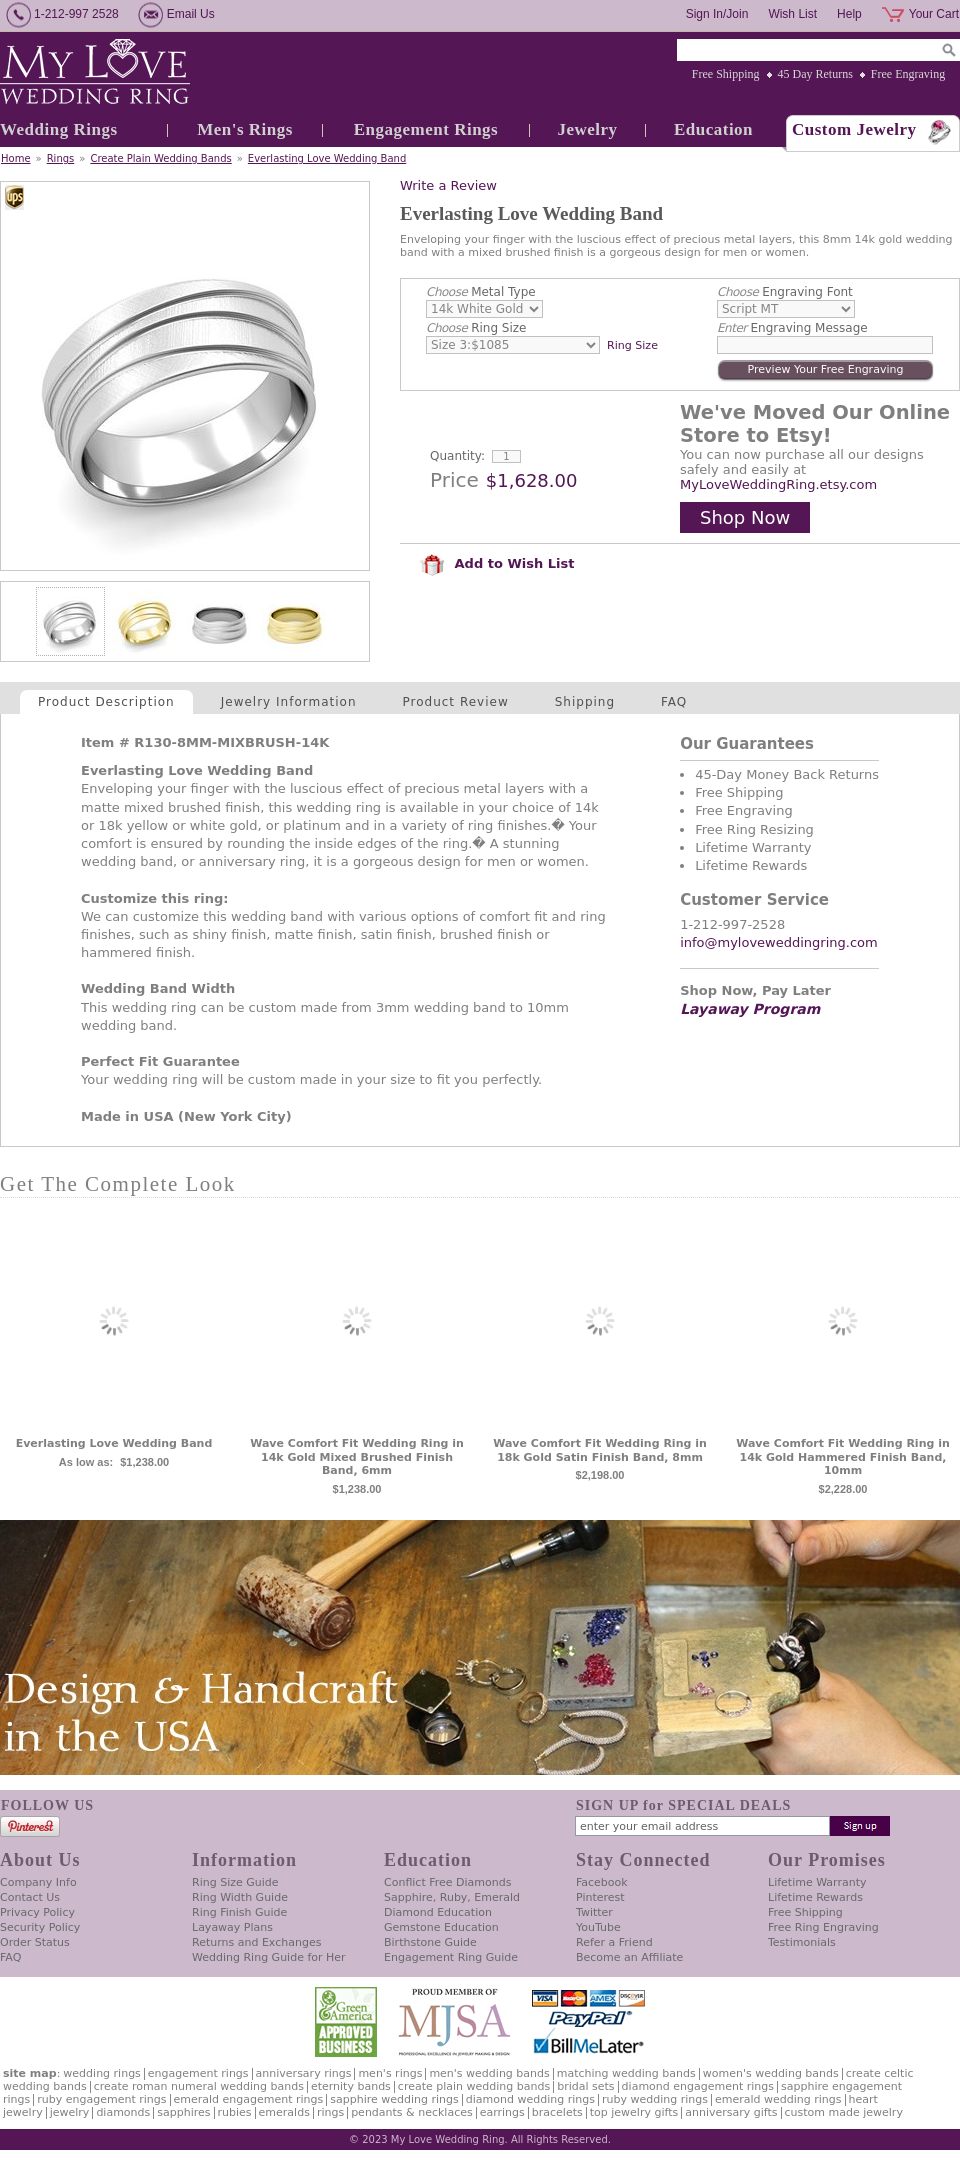 The image size is (960, 2165). What do you see at coordinates (448, 185) in the screenshot?
I see `Write a Review` at bounding box center [448, 185].